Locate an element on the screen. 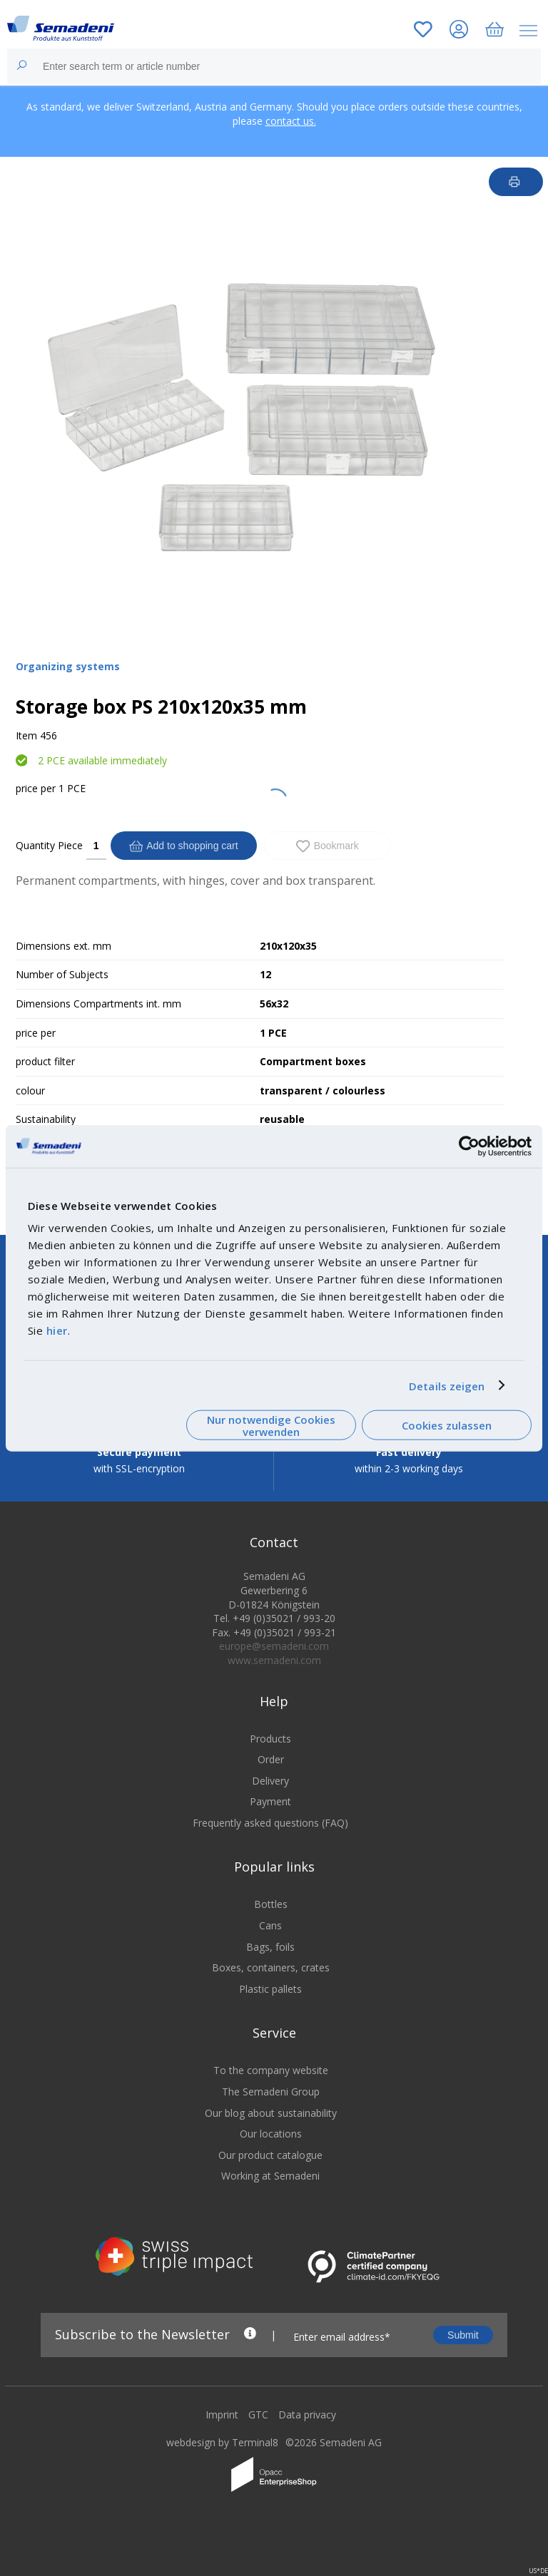  Organizing systems is located at coordinates (68, 666).